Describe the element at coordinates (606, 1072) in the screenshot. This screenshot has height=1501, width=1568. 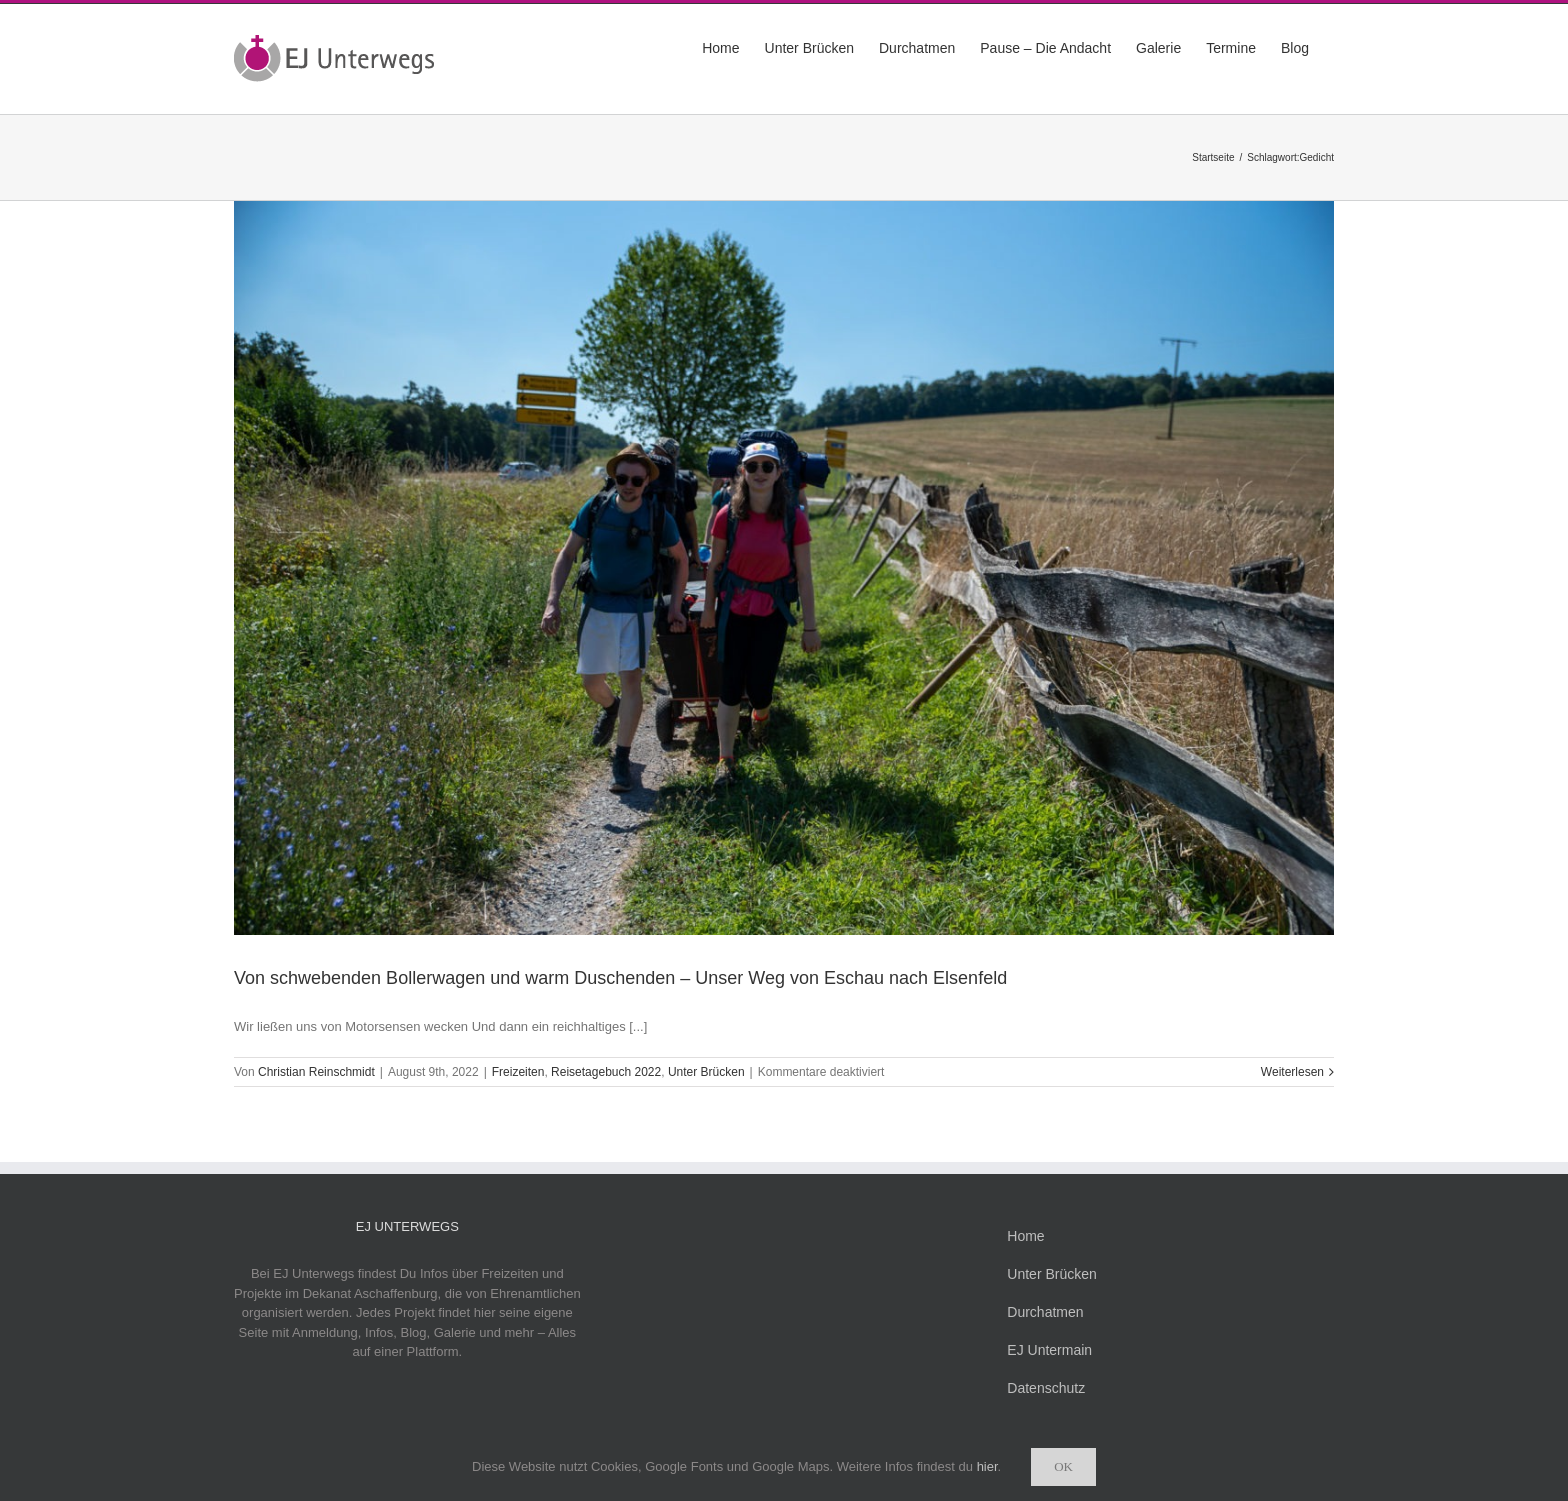
I see `Reisetagebuch 2022` at that location.